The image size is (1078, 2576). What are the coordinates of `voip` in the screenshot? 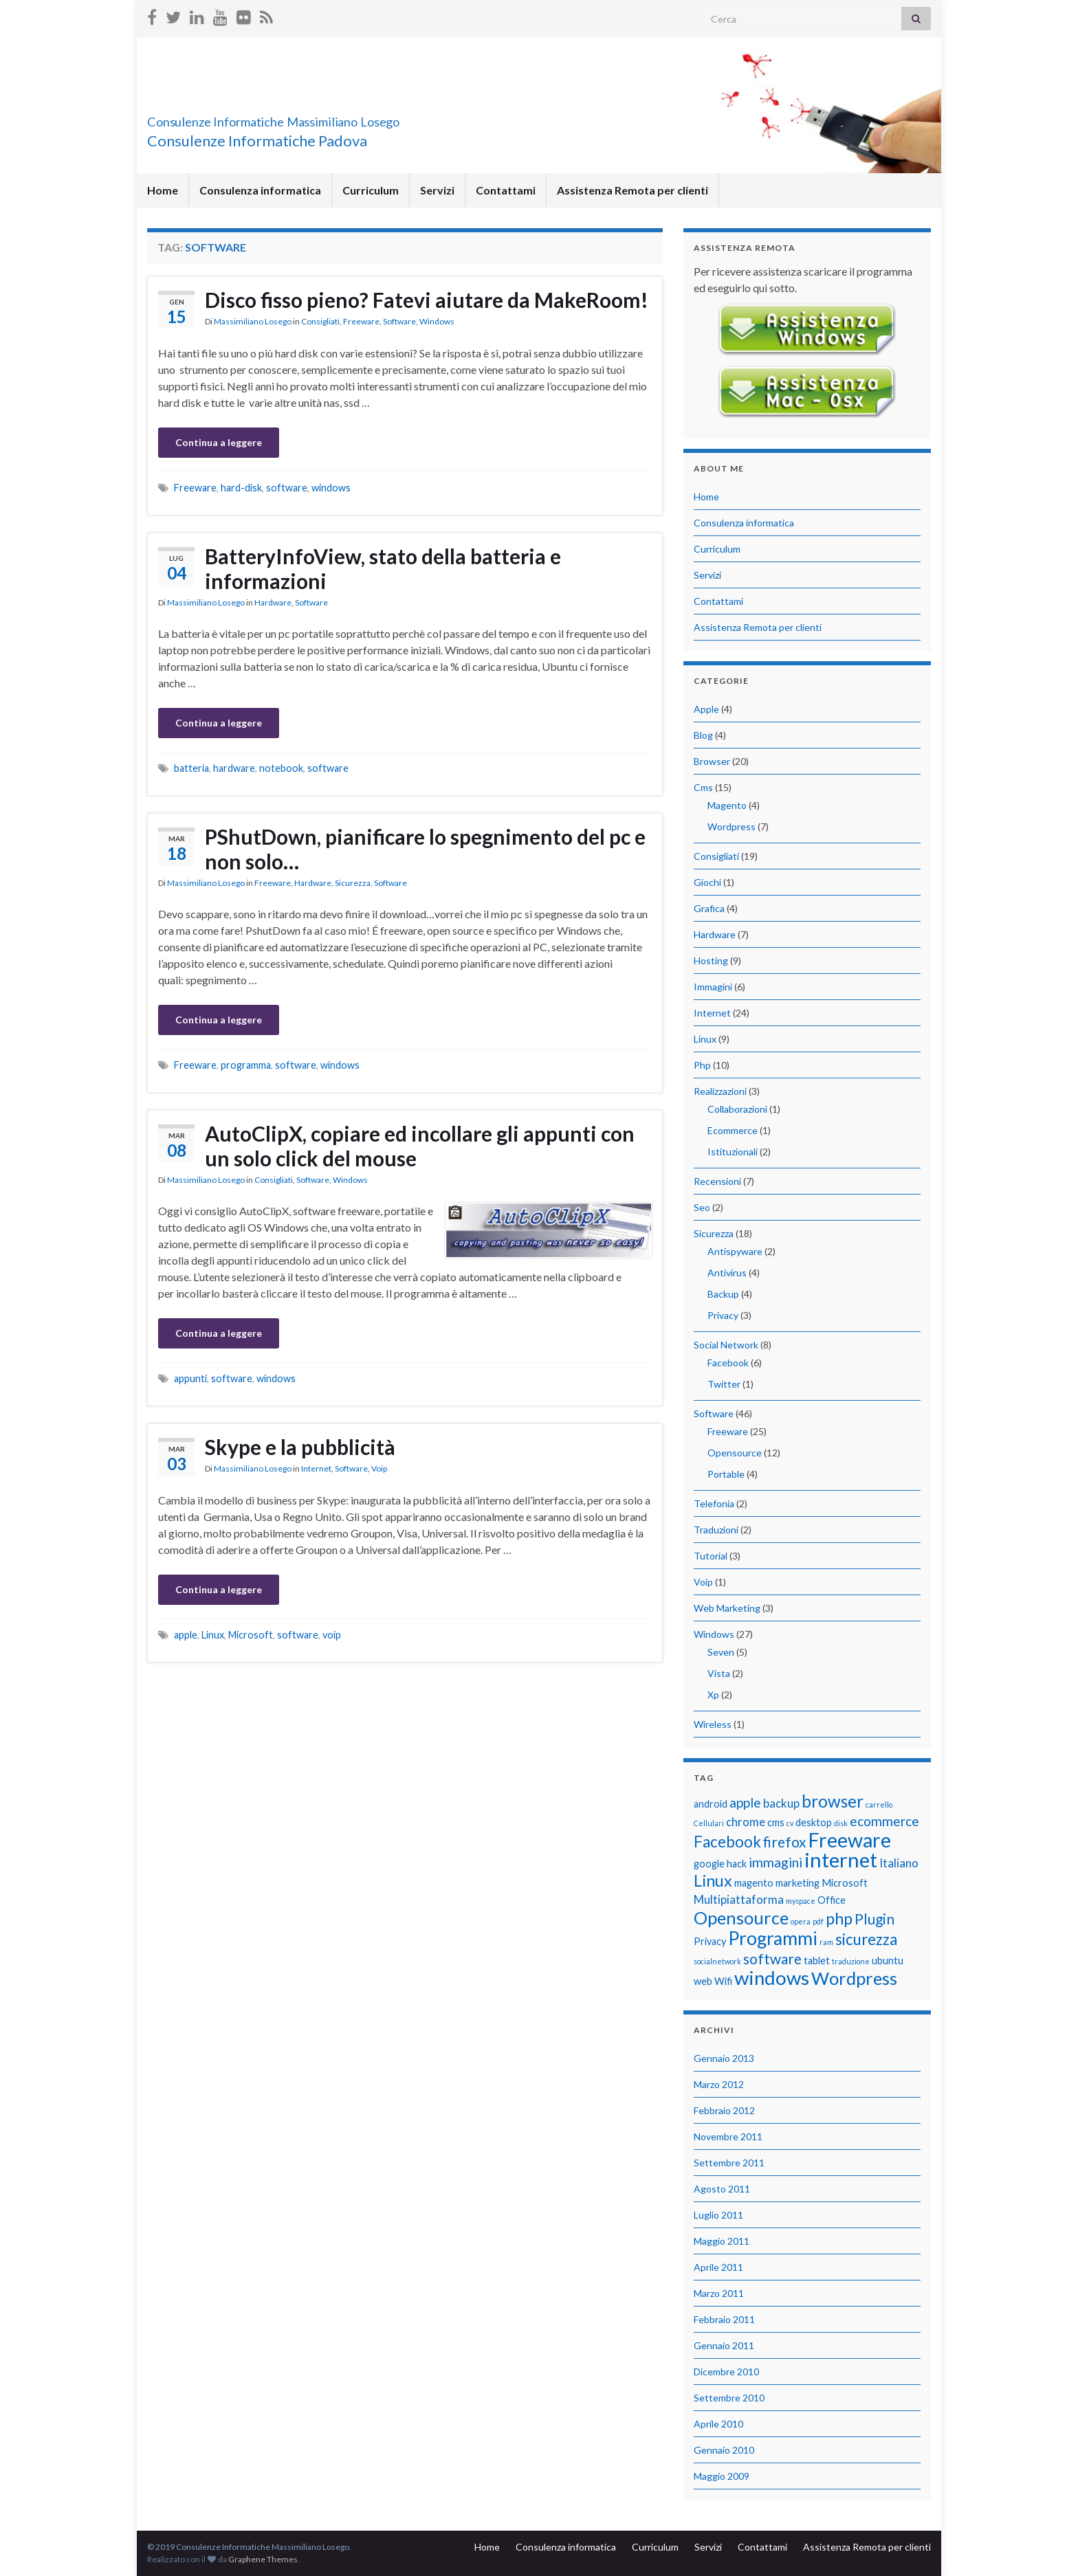 It's located at (331, 1635).